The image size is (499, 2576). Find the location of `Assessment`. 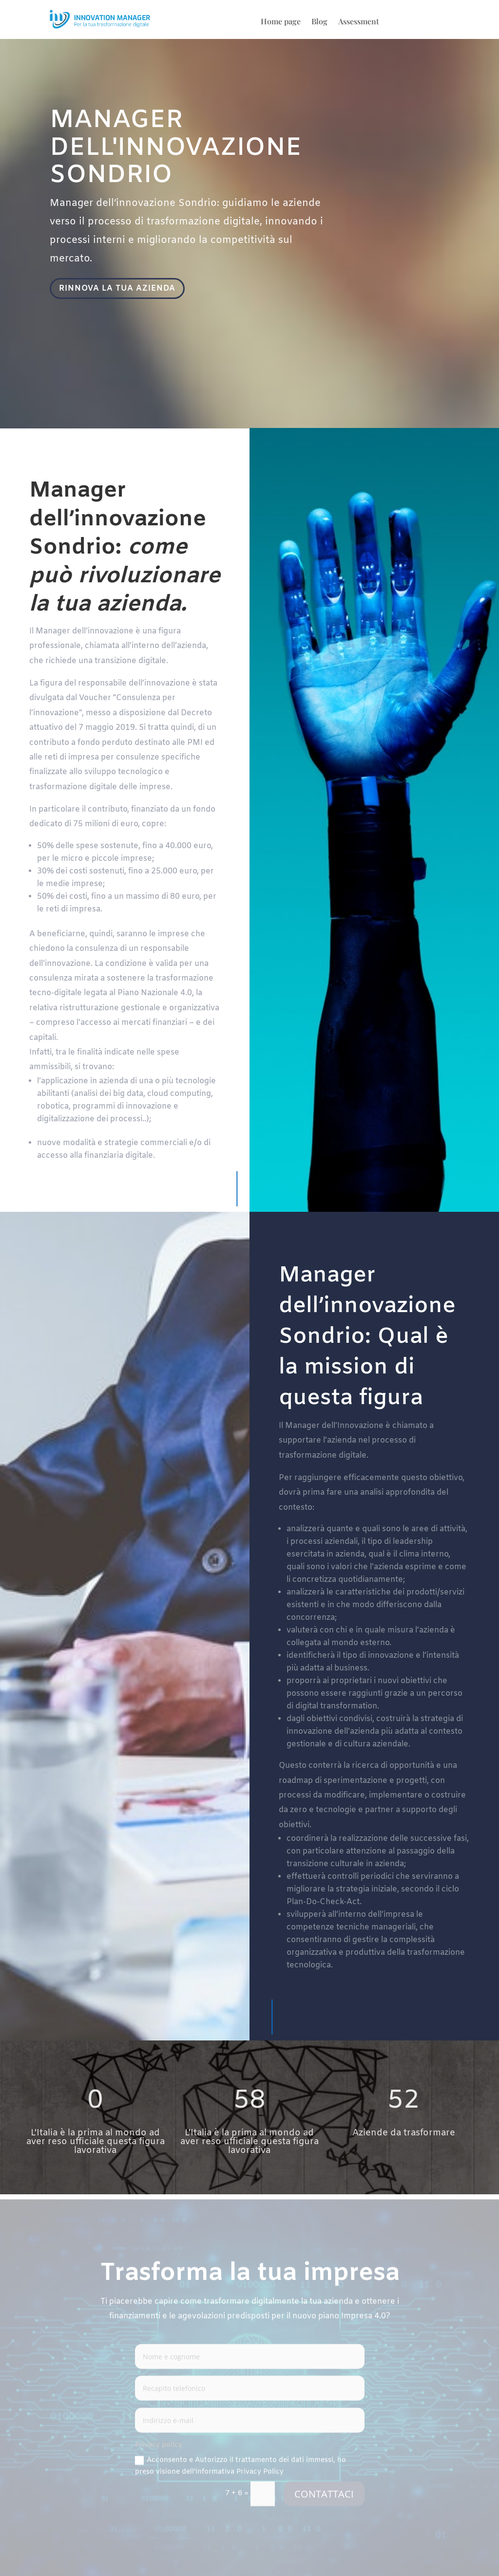

Assessment is located at coordinates (358, 22).